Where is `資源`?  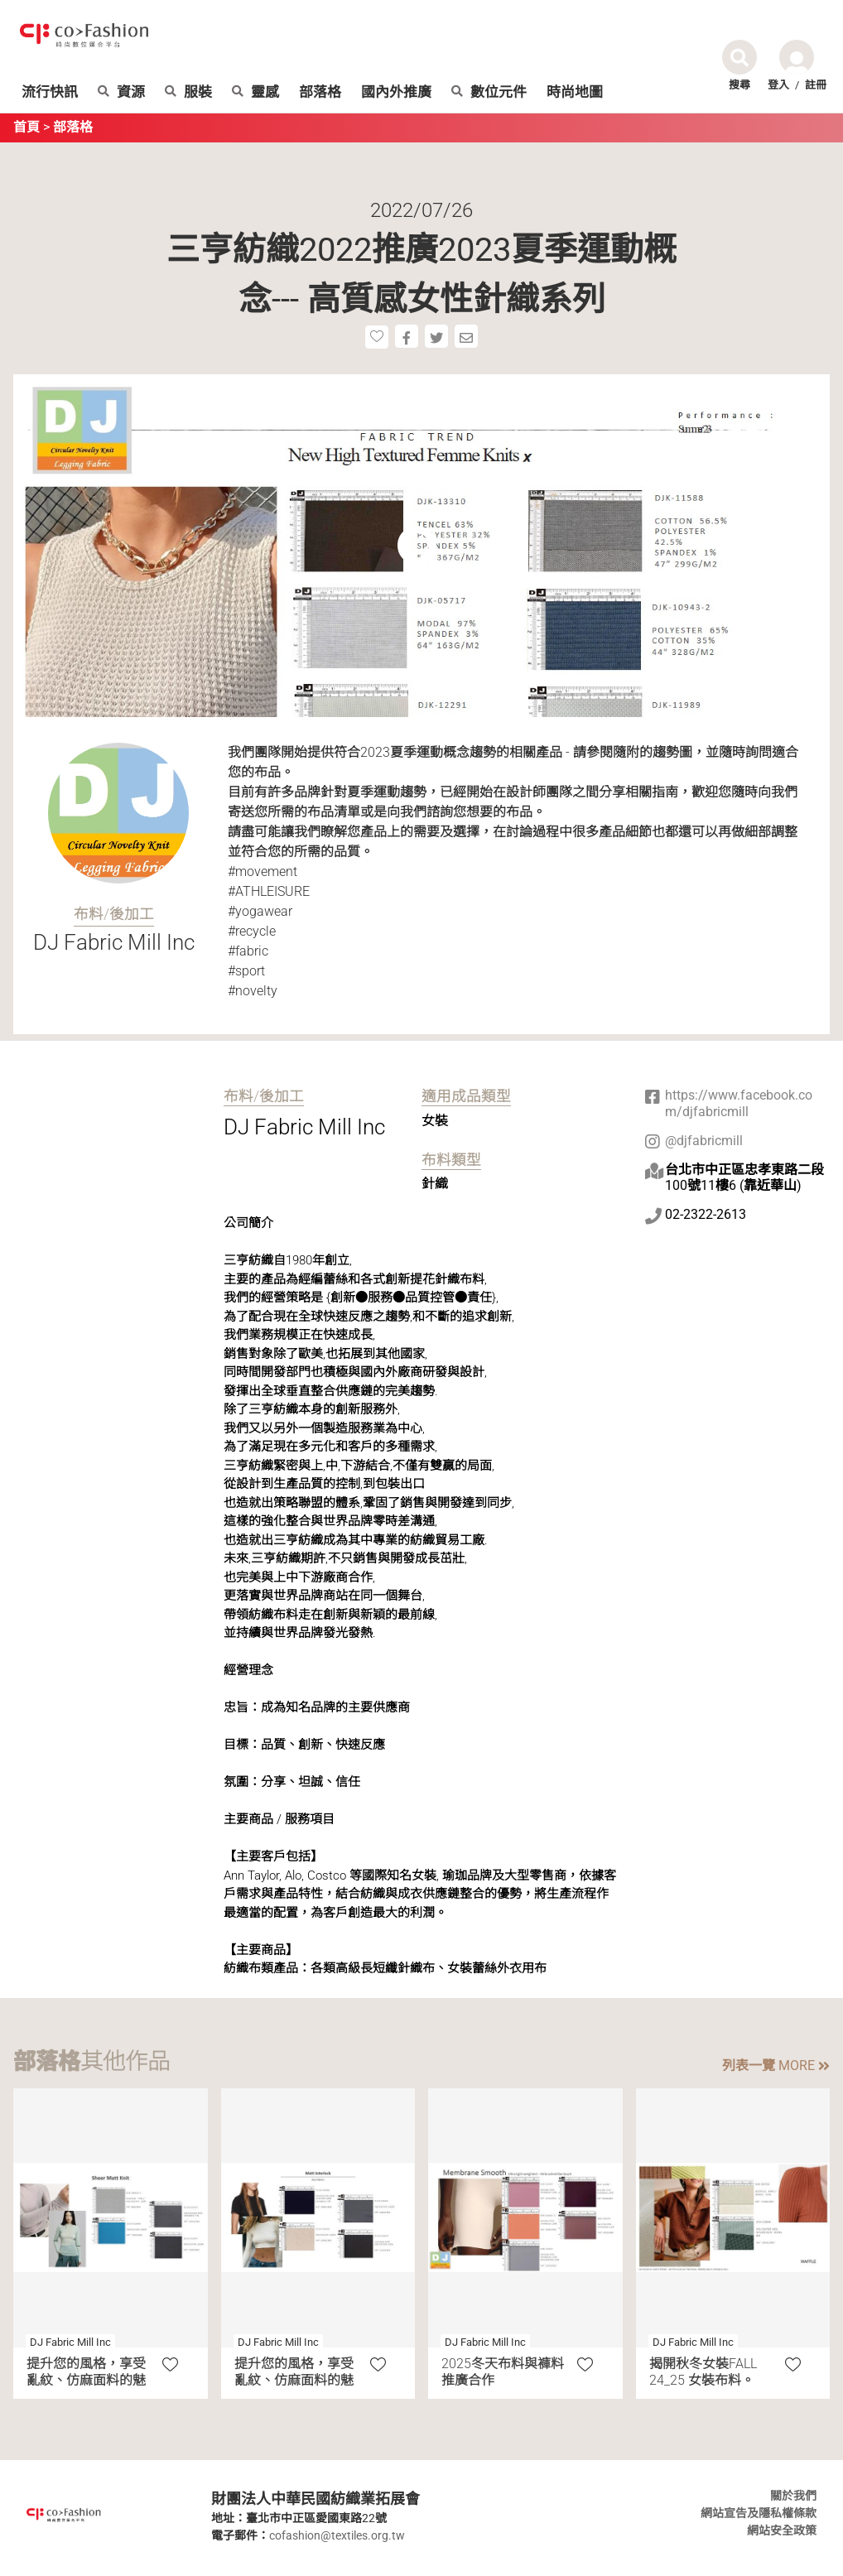
資源 is located at coordinates (121, 92).